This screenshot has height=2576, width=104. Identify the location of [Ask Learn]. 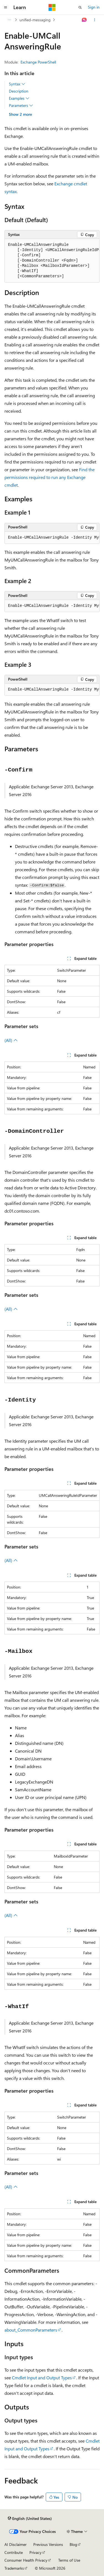
(84, 19).